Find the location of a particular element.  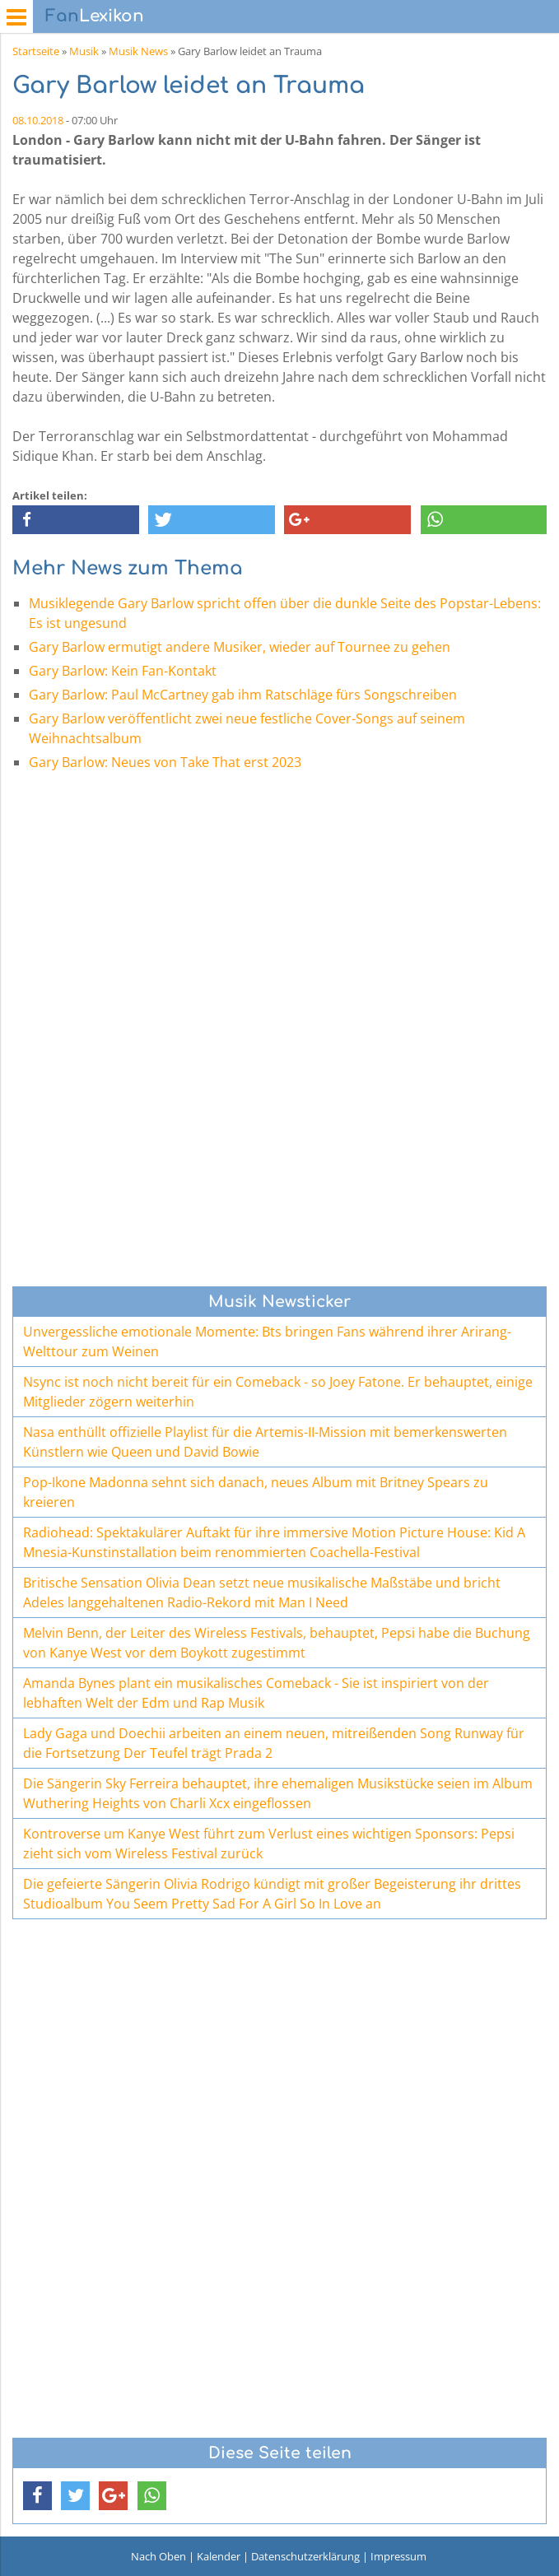

Datenschutzerklärung is located at coordinates (305, 2556).